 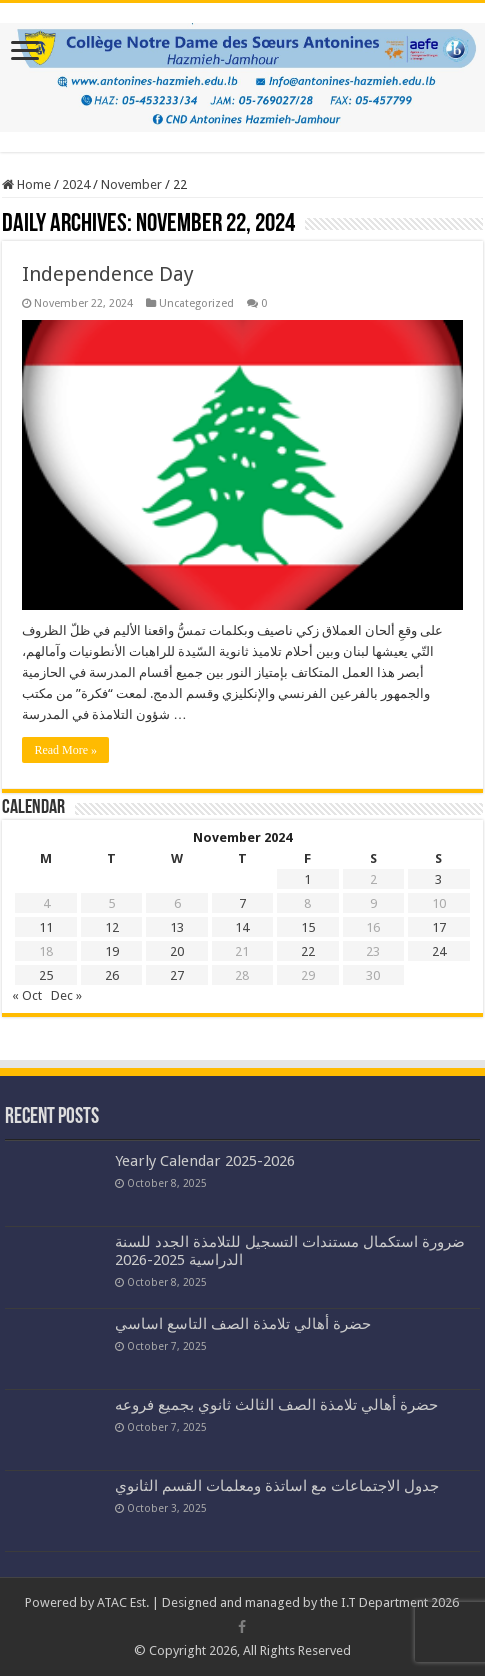 What do you see at coordinates (439, 927) in the screenshot?
I see `17 [Posts published on November 17, 2024]` at bounding box center [439, 927].